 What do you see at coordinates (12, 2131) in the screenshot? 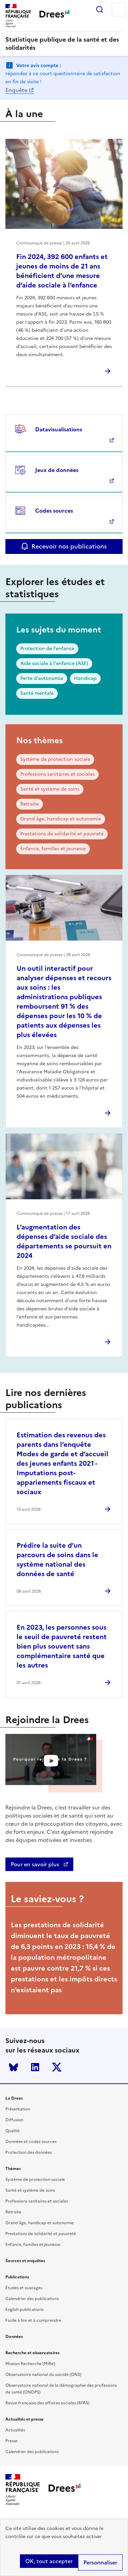
I see `Qualité` at bounding box center [12, 2131].